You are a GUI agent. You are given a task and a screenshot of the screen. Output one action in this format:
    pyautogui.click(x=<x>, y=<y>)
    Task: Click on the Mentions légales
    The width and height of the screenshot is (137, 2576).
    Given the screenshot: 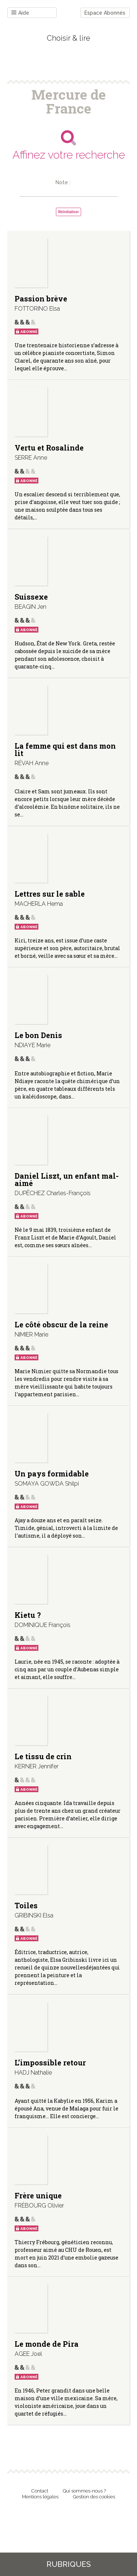 What is the action you would take?
    pyautogui.click(x=40, y=2496)
    